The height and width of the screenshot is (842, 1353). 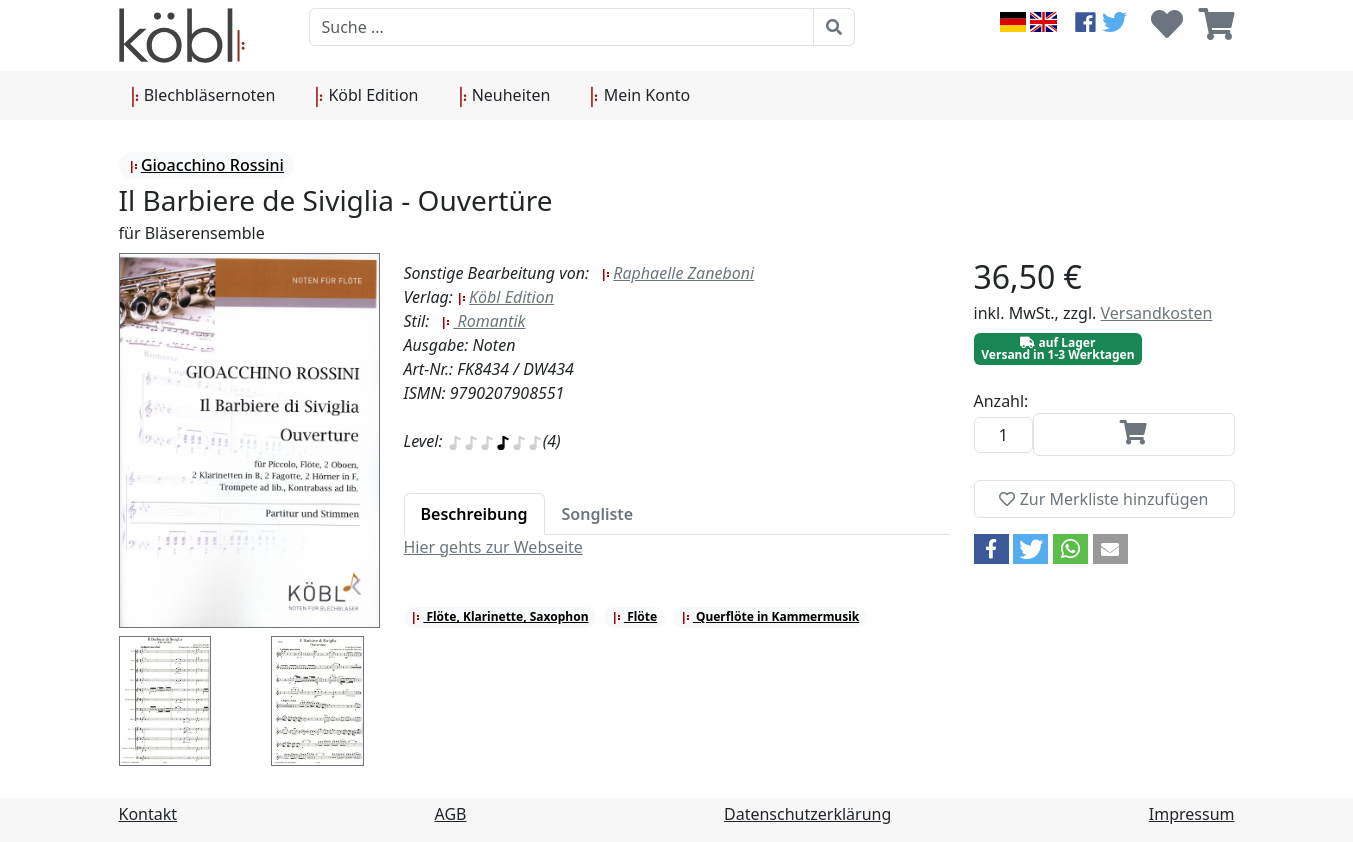 What do you see at coordinates (991, 549) in the screenshot?
I see `[button]` at bounding box center [991, 549].